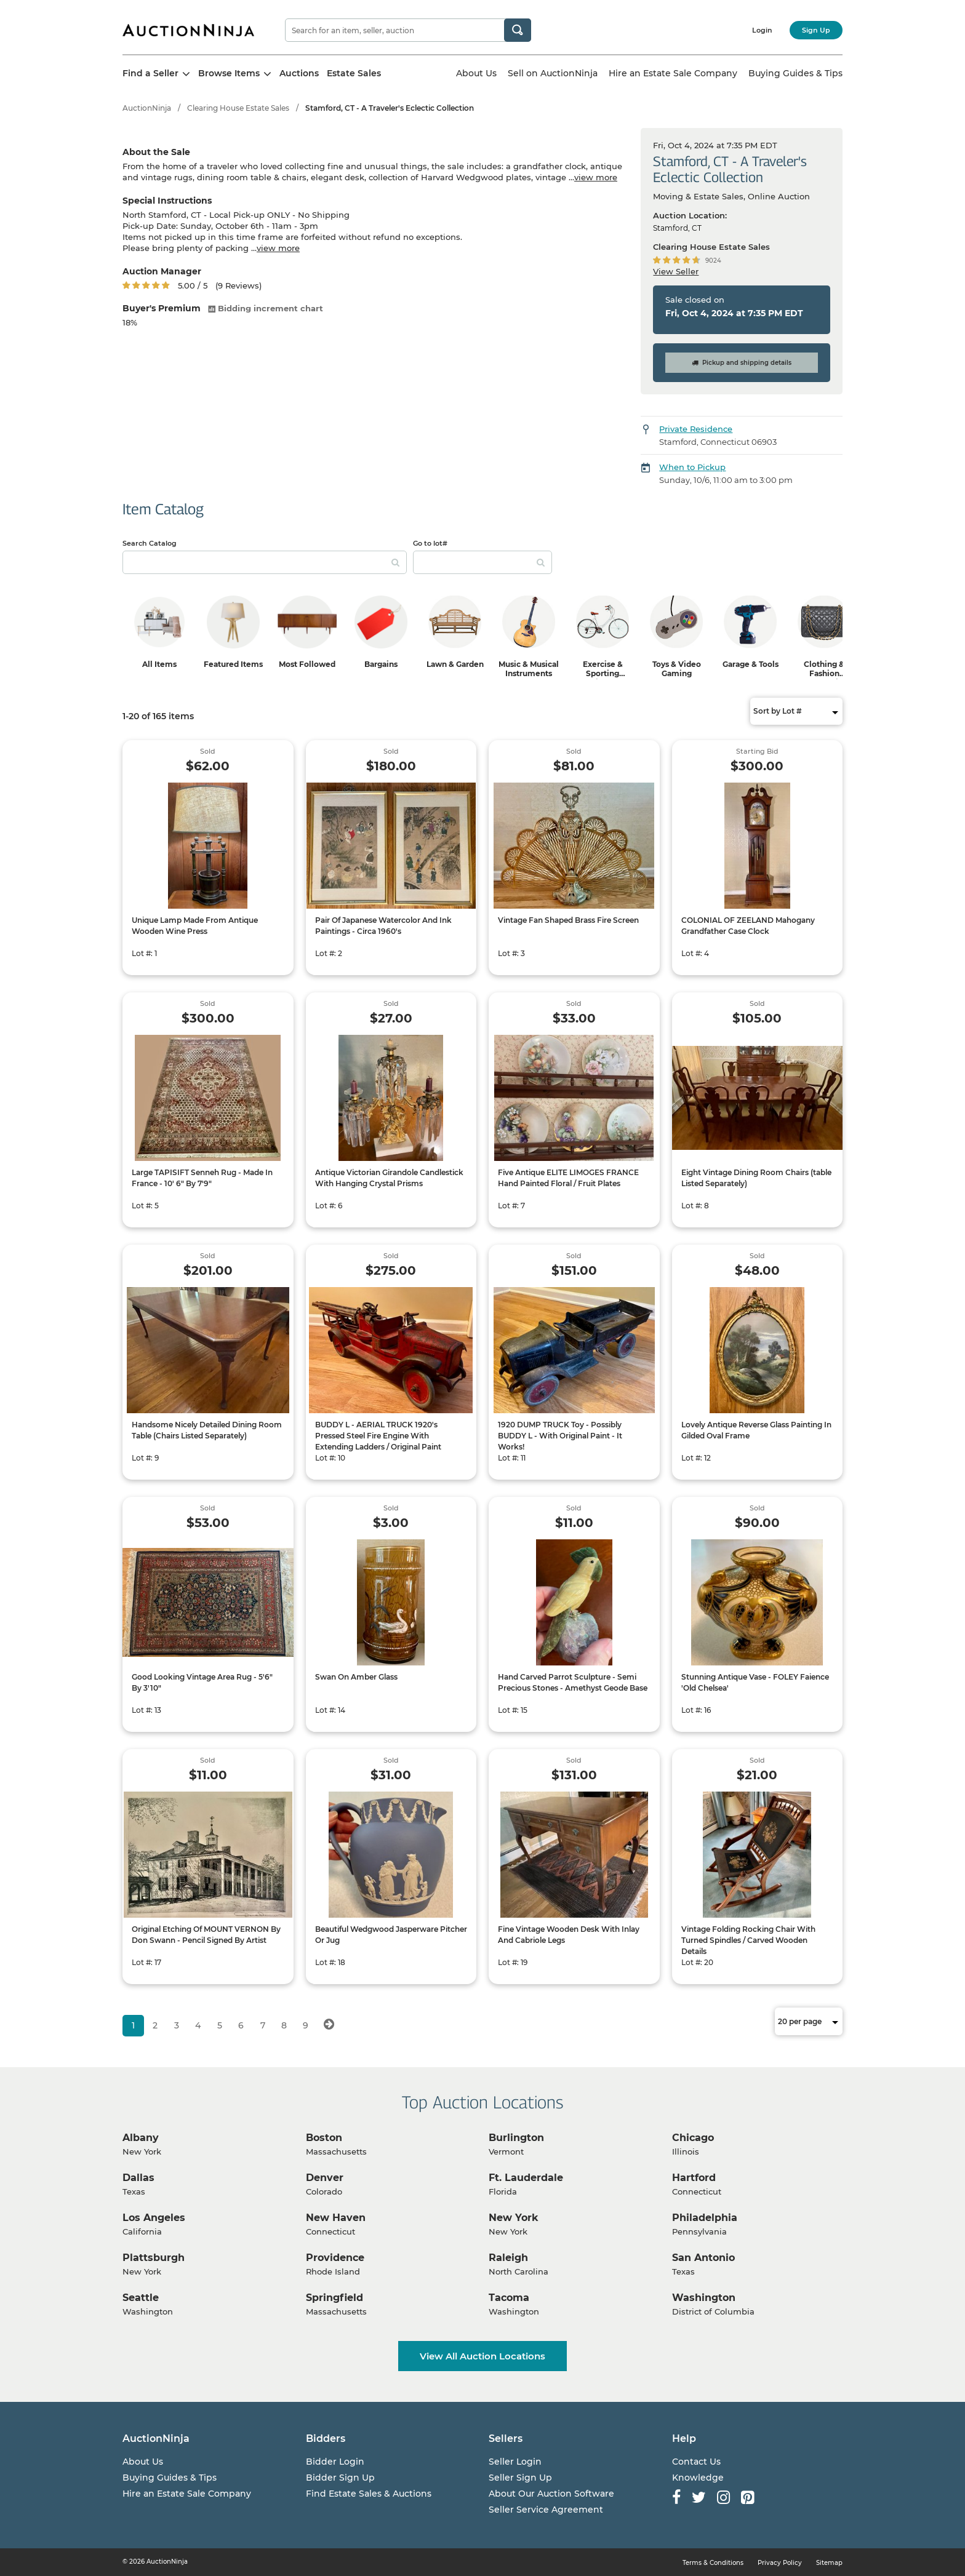  What do you see at coordinates (698, 2477) in the screenshot?
I see `Knowledge` at bounding box center [698, 2477].